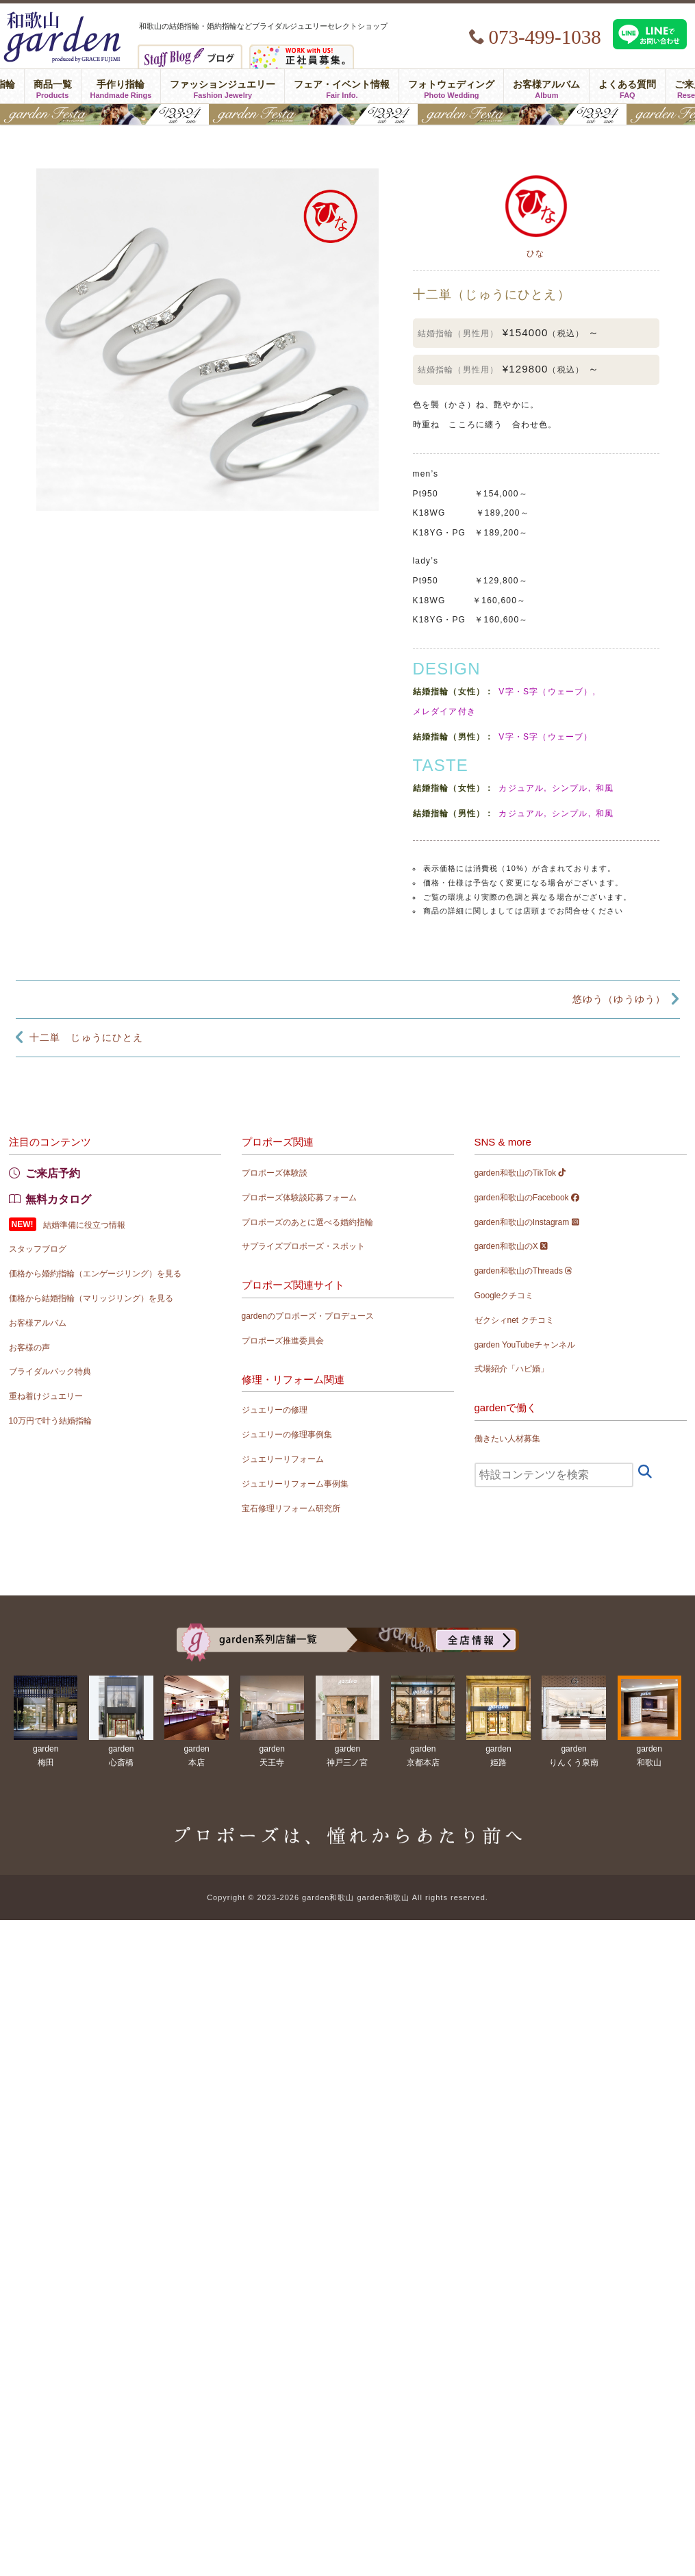 The height and width of the screenshot is (2576, 695). I want to click on garden和歌山のTikTok, so click(520, 1173).